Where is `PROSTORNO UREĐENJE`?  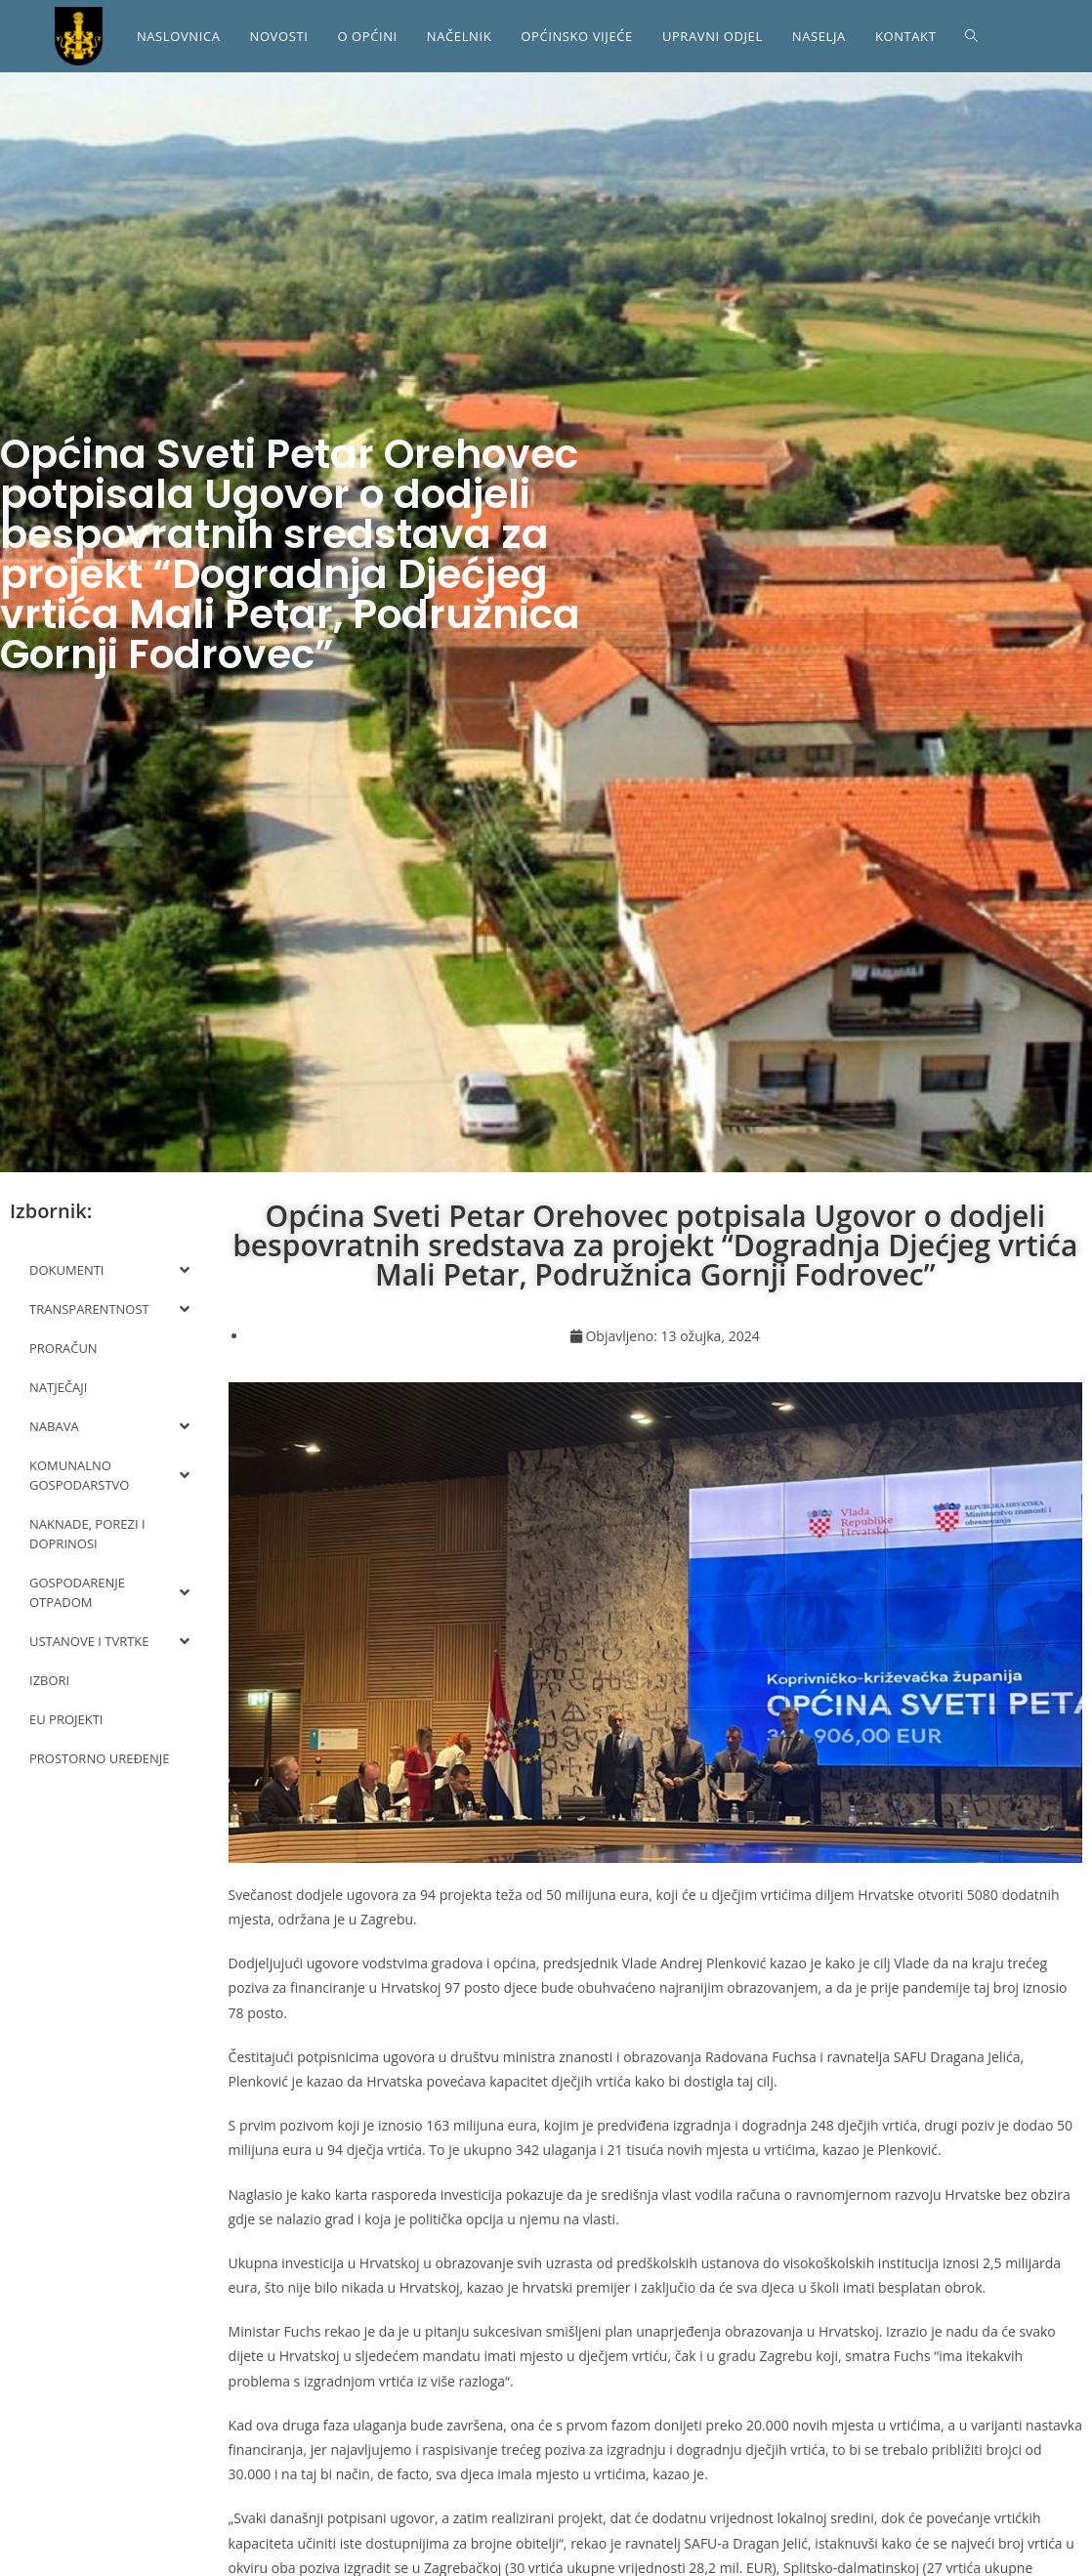
PROSTORNO UREĐENJE is located at coordinates (99, 1758).